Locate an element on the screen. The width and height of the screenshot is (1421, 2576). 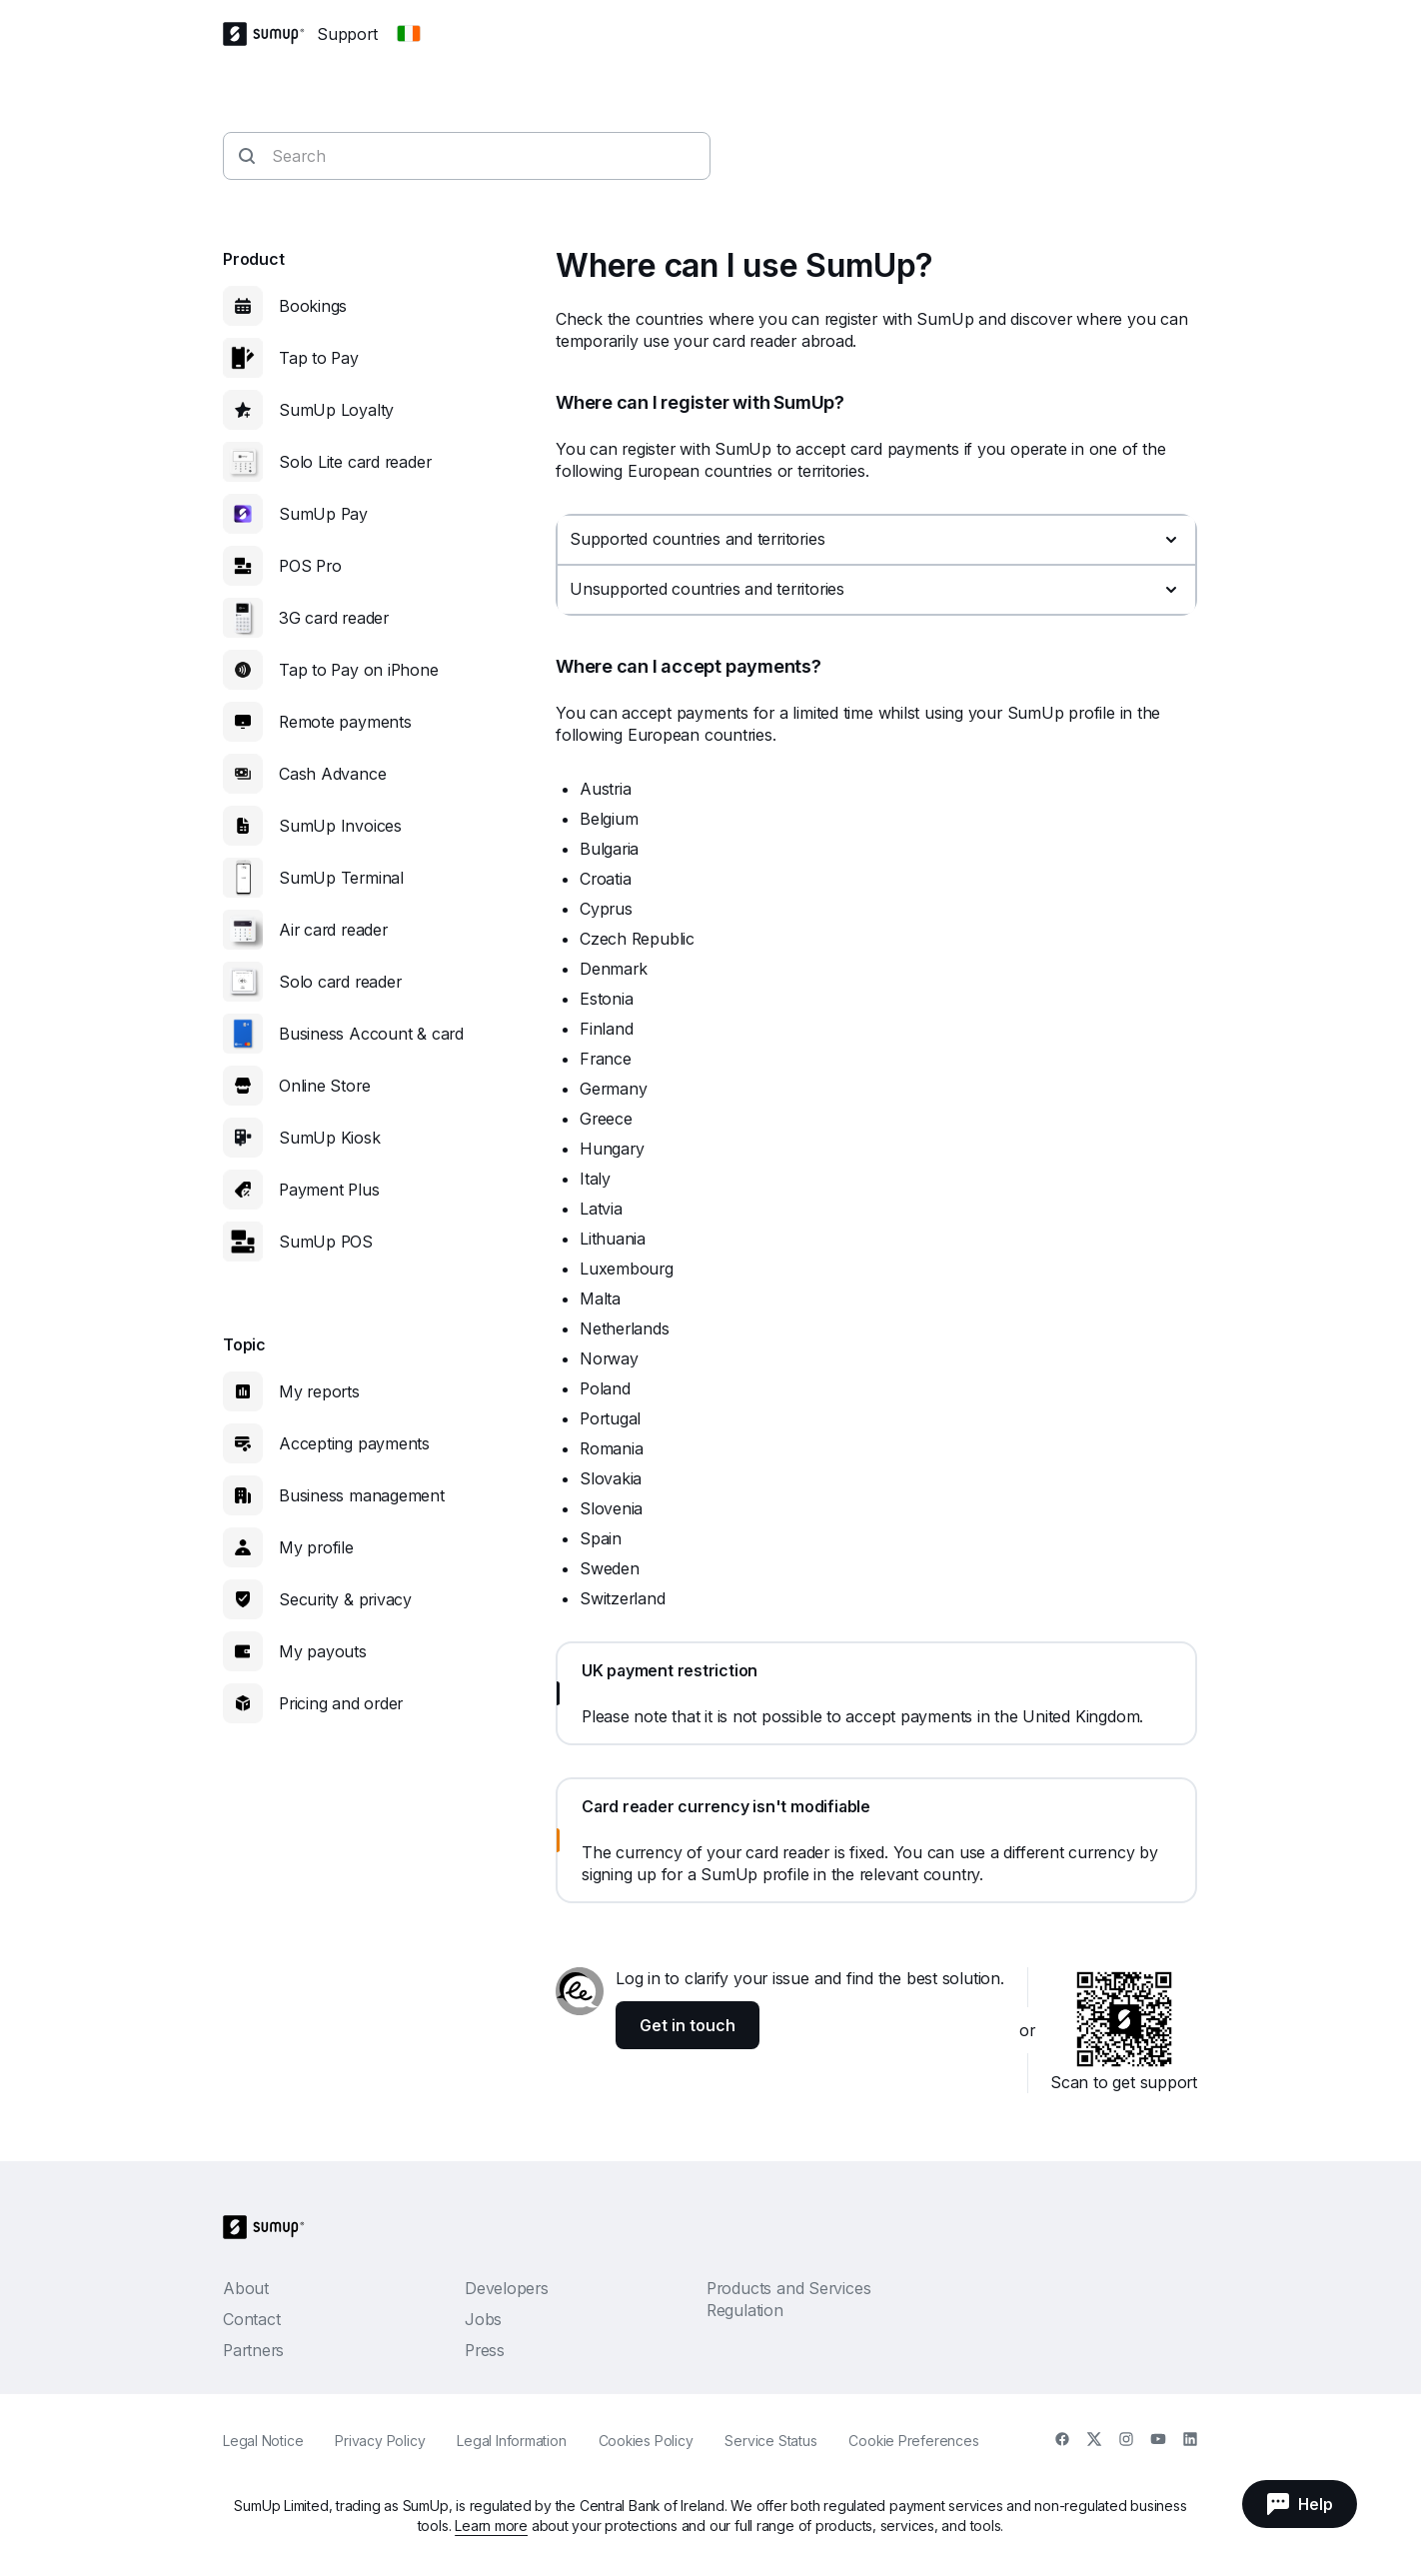
Cookie Preferences is located at coordinates (913, 2440).